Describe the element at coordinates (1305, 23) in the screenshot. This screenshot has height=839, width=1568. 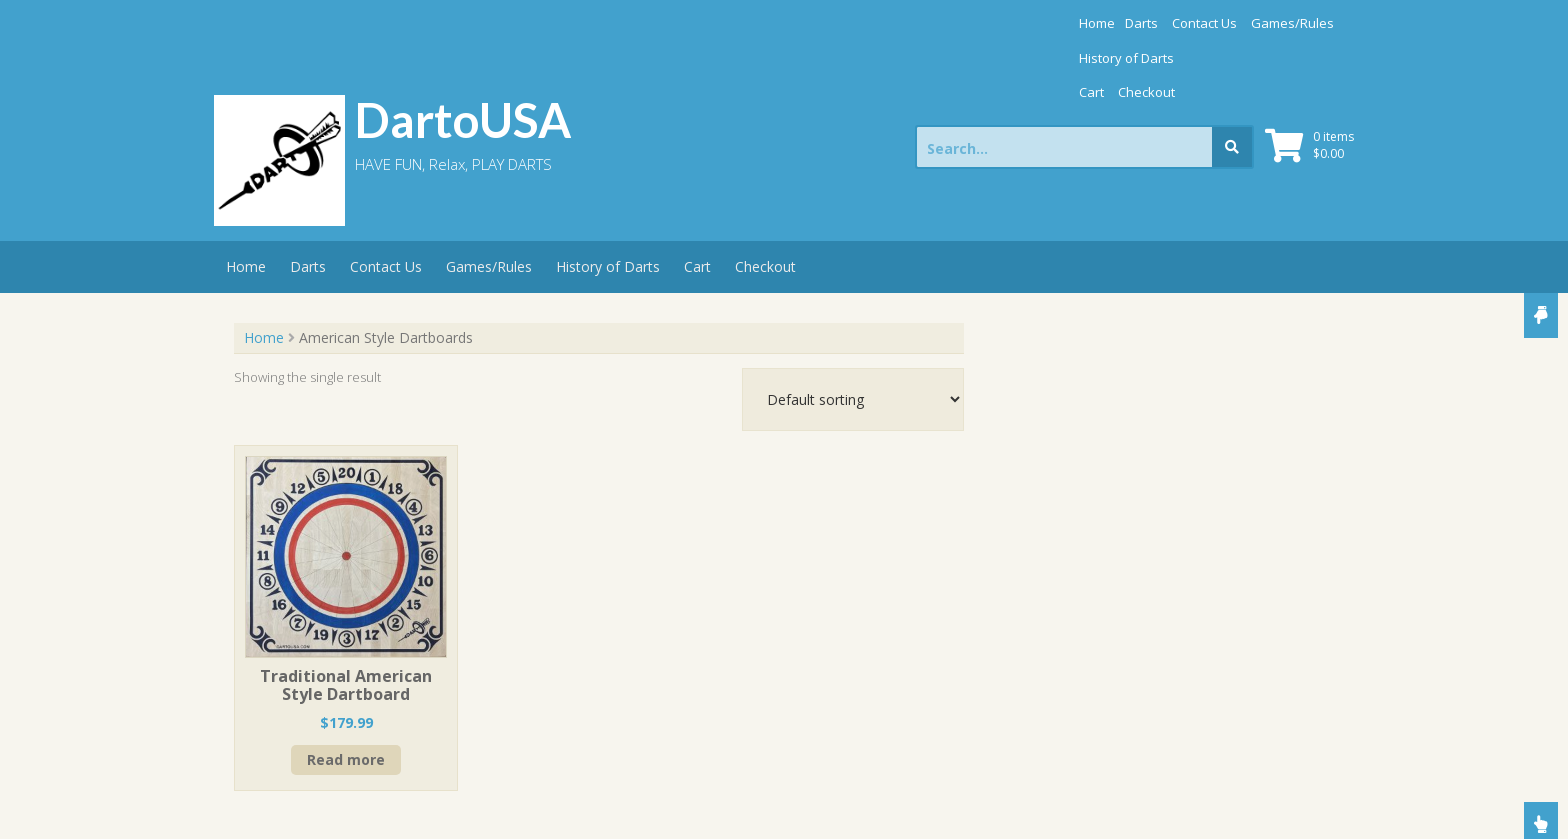
I see `Checkout` at that location.